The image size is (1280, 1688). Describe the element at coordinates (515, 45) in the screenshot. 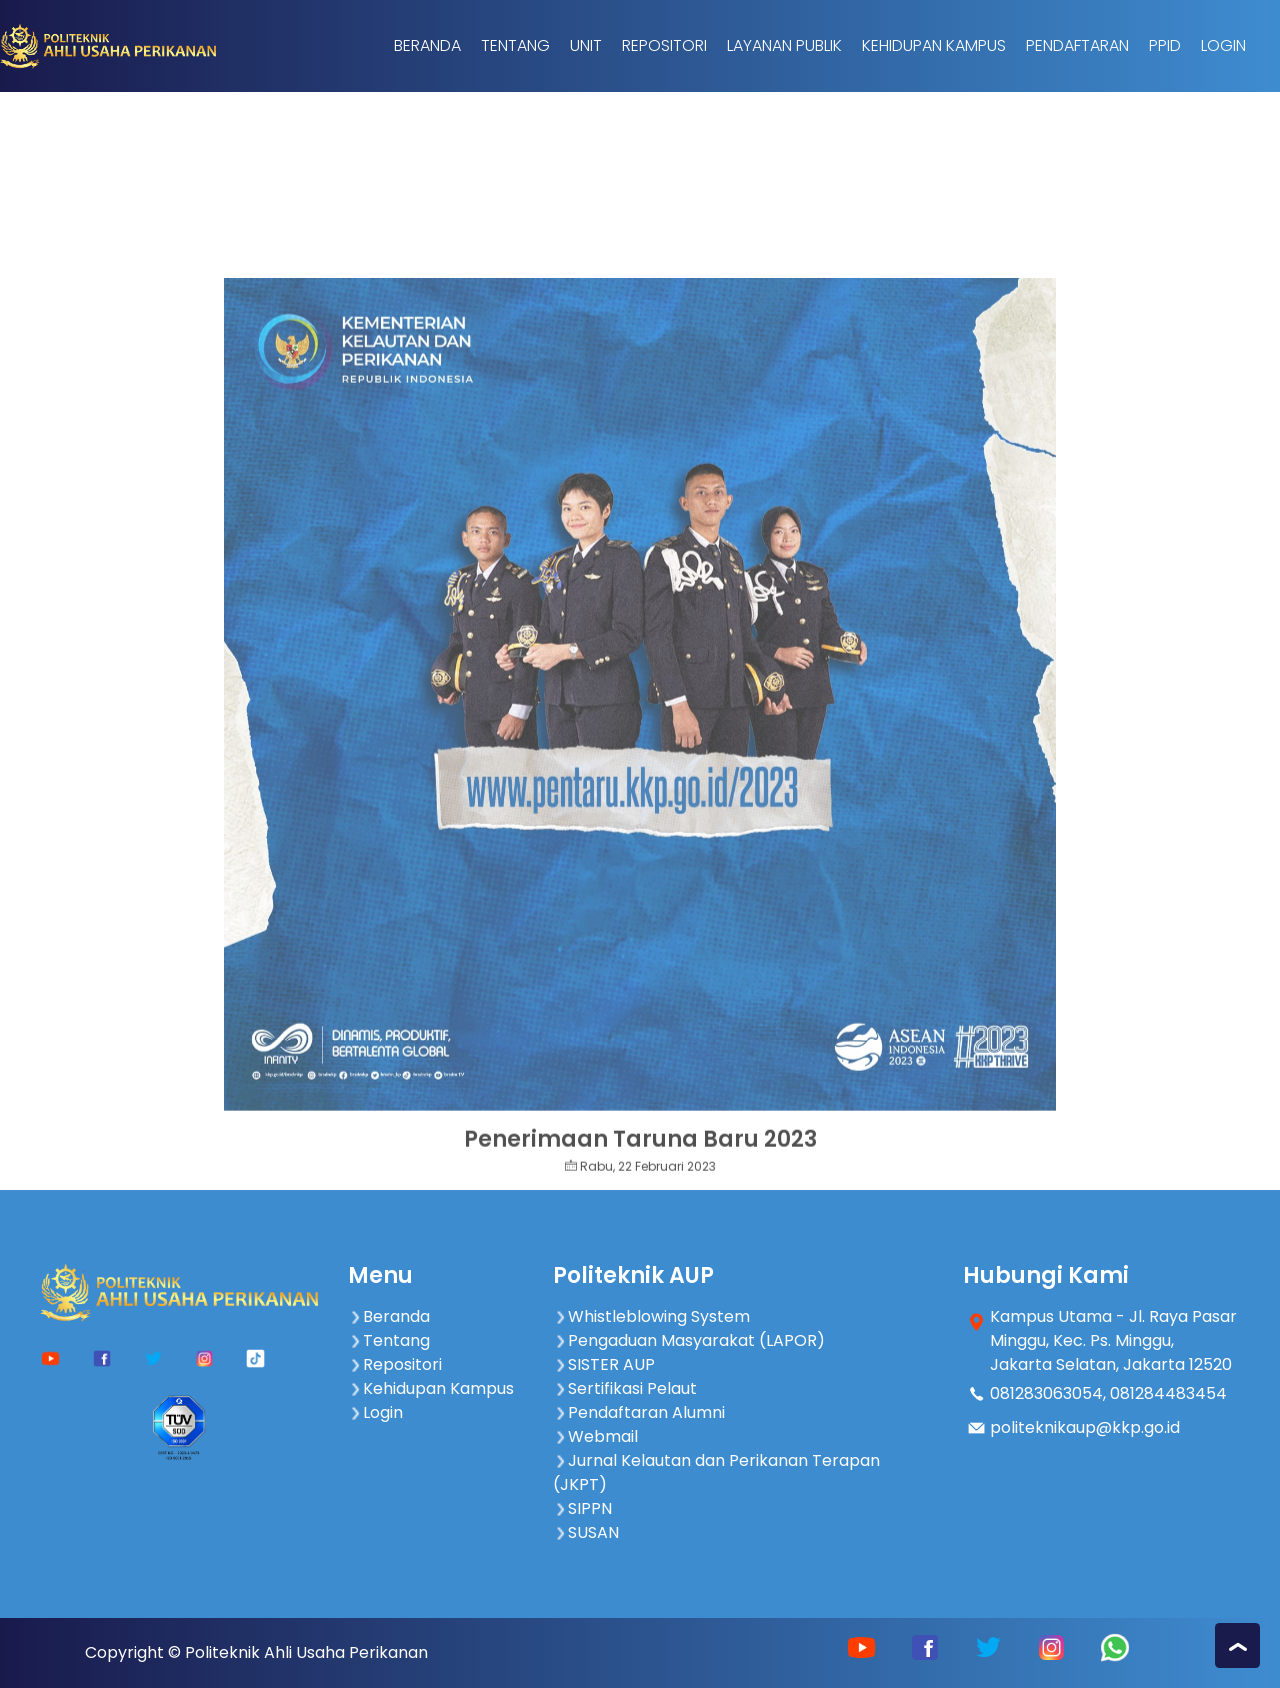

I see `Tentang` at that location.